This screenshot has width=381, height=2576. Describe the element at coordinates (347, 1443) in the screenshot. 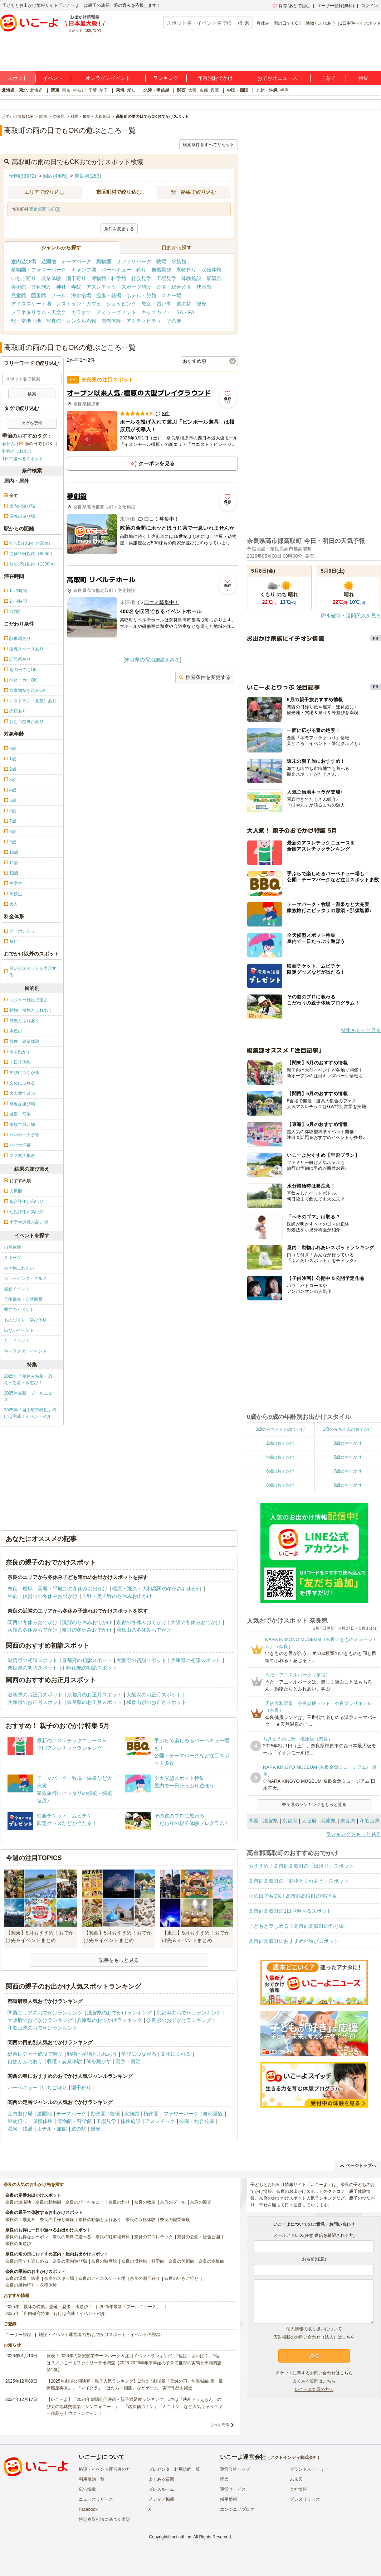

I see `3歳のおでかけ` at that location.